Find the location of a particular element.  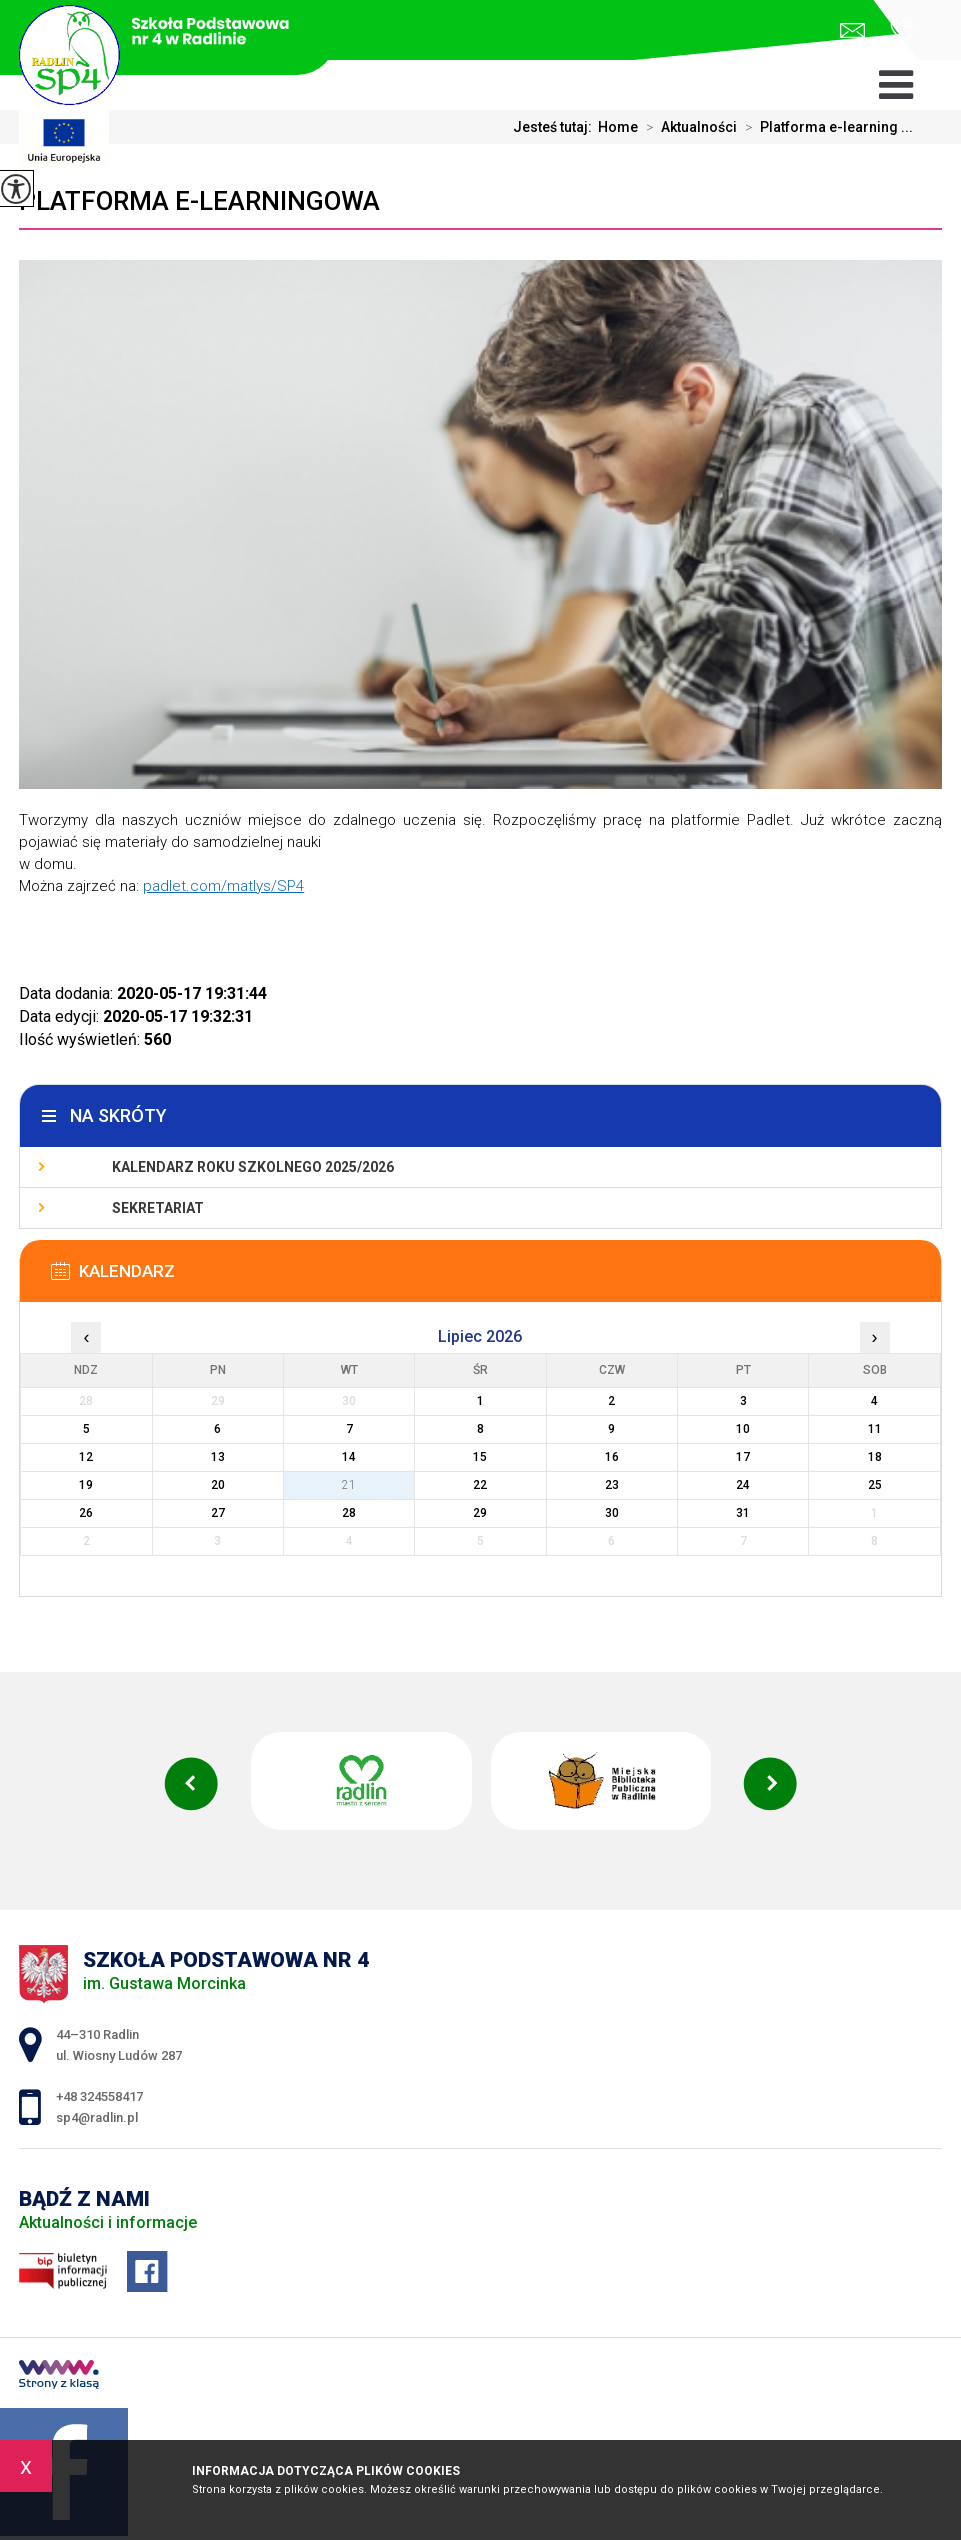

Platforma e-learning ... is located at coordinates (825, 127).